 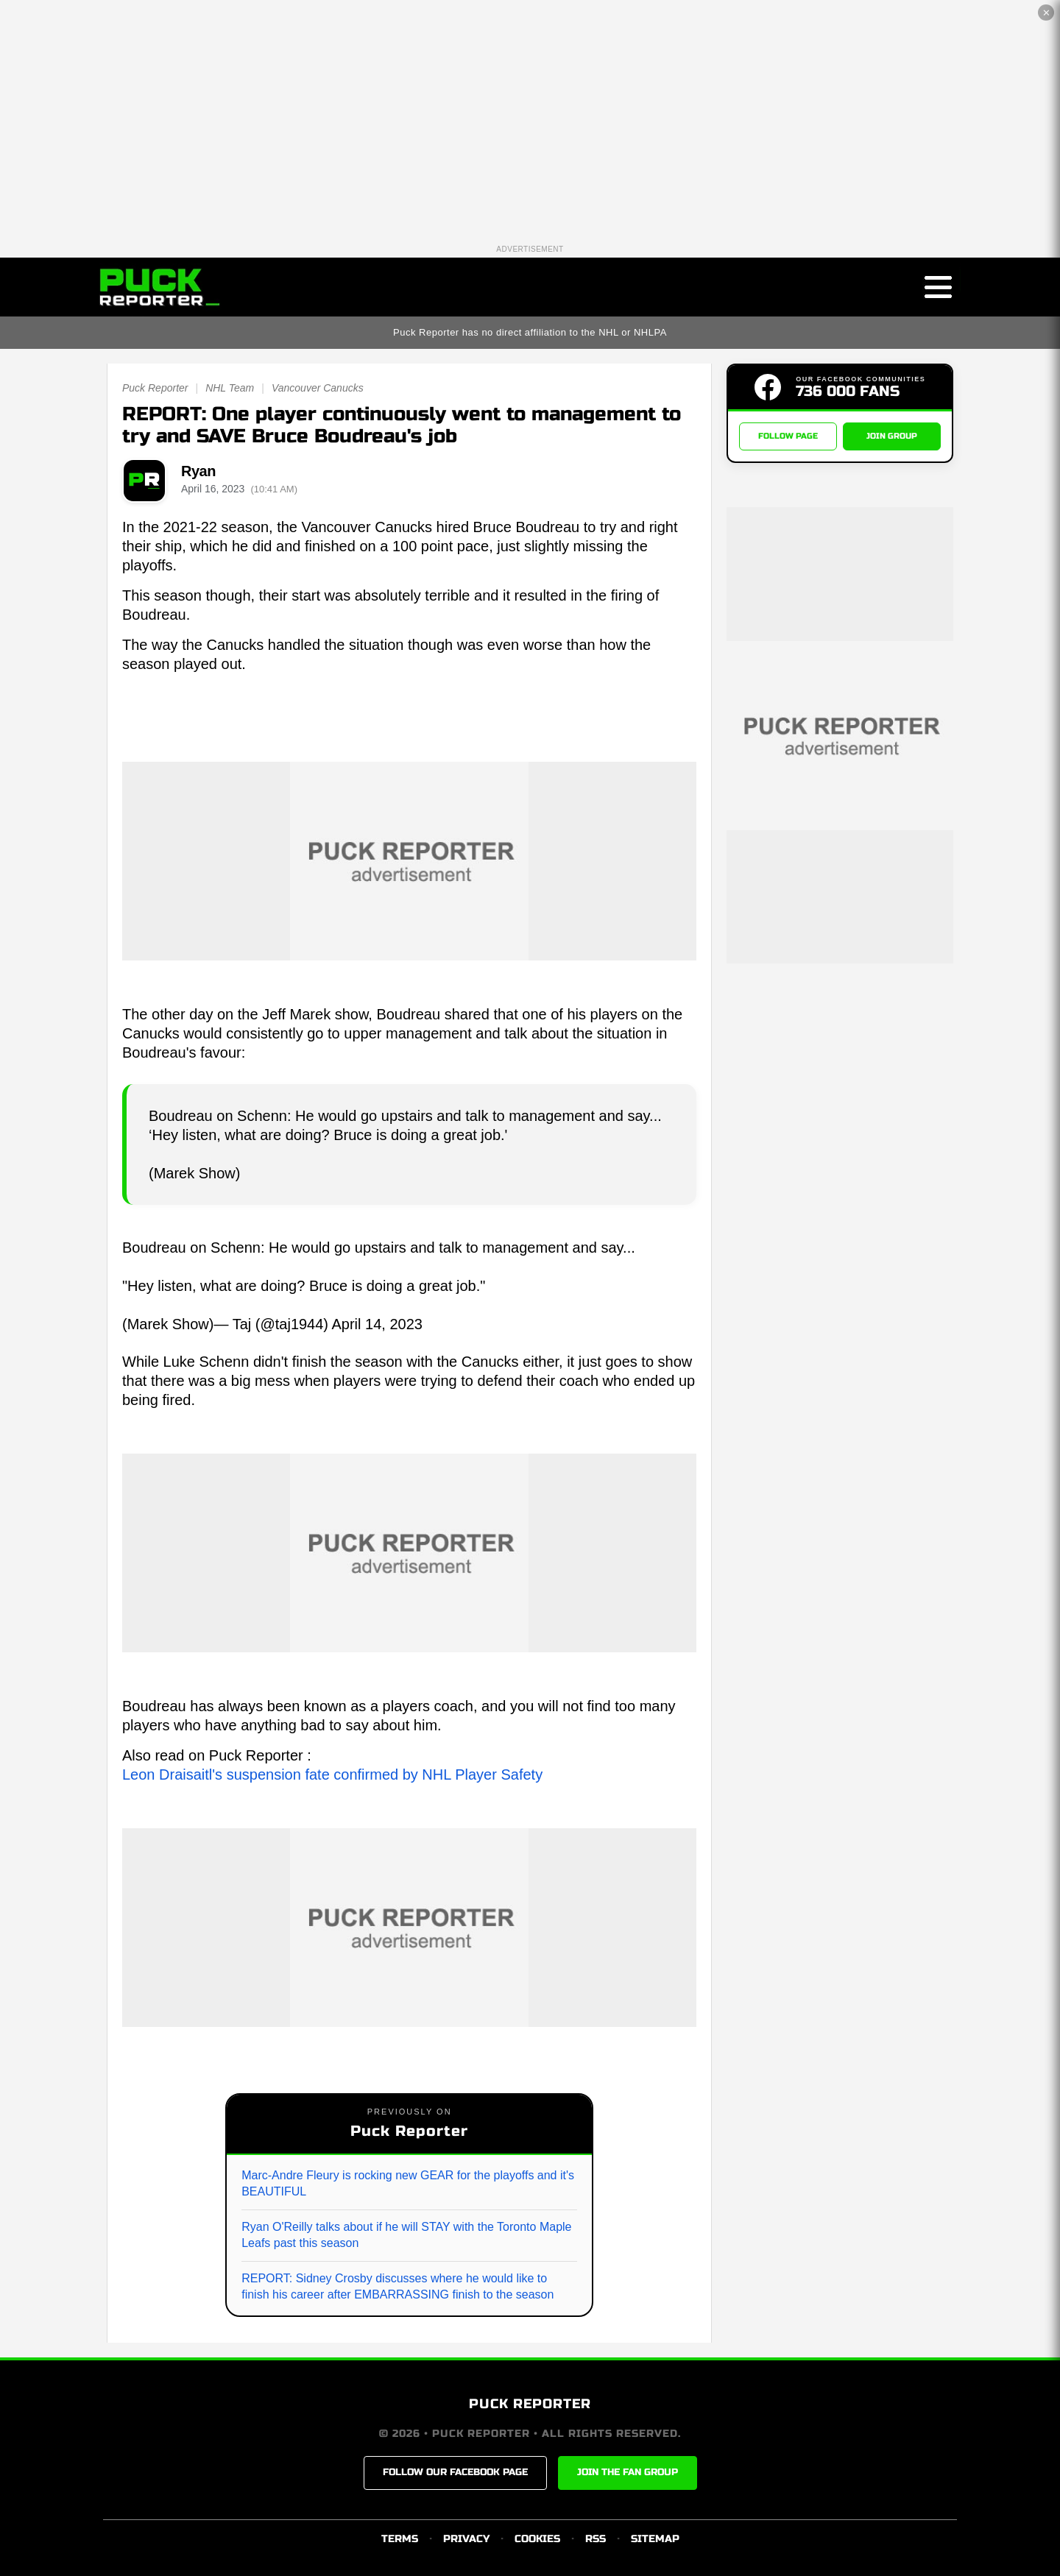 I want to click on JOIN THE FAN GROUP, so click(x=627, y=2472).